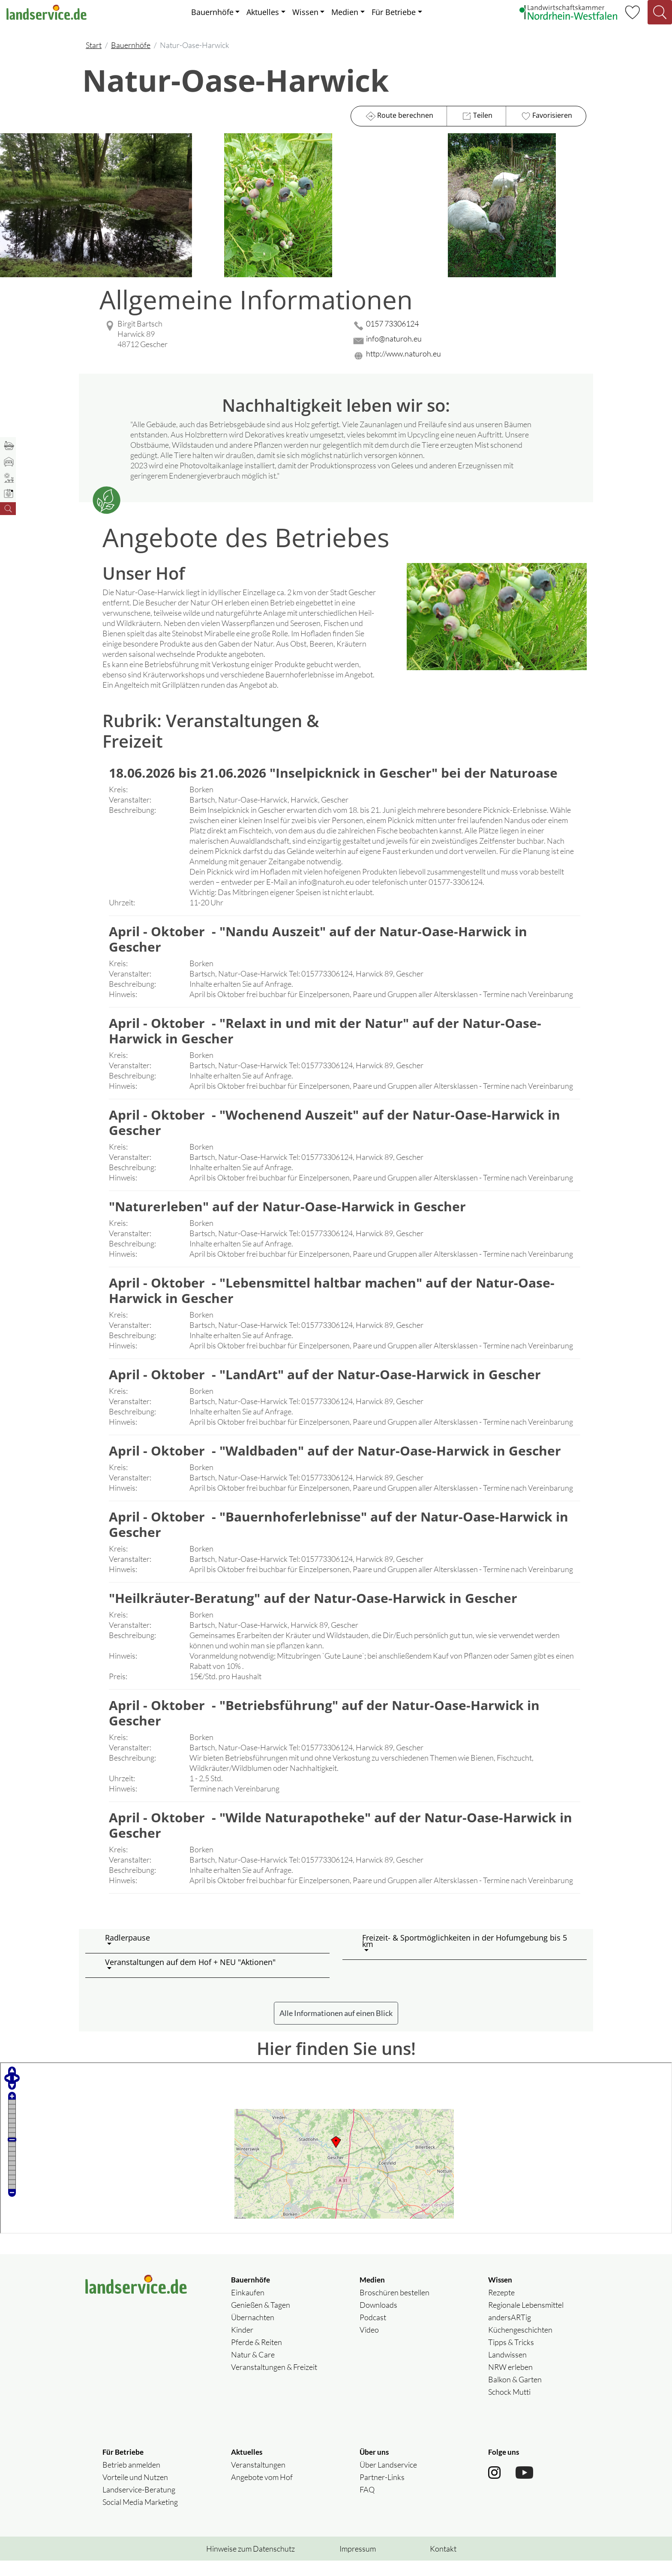 The height and width of the screenshot is (2576, 672). Describe the element at coordinates (382, 2492) in the screenshot. I see `Partner-Links` at that location.